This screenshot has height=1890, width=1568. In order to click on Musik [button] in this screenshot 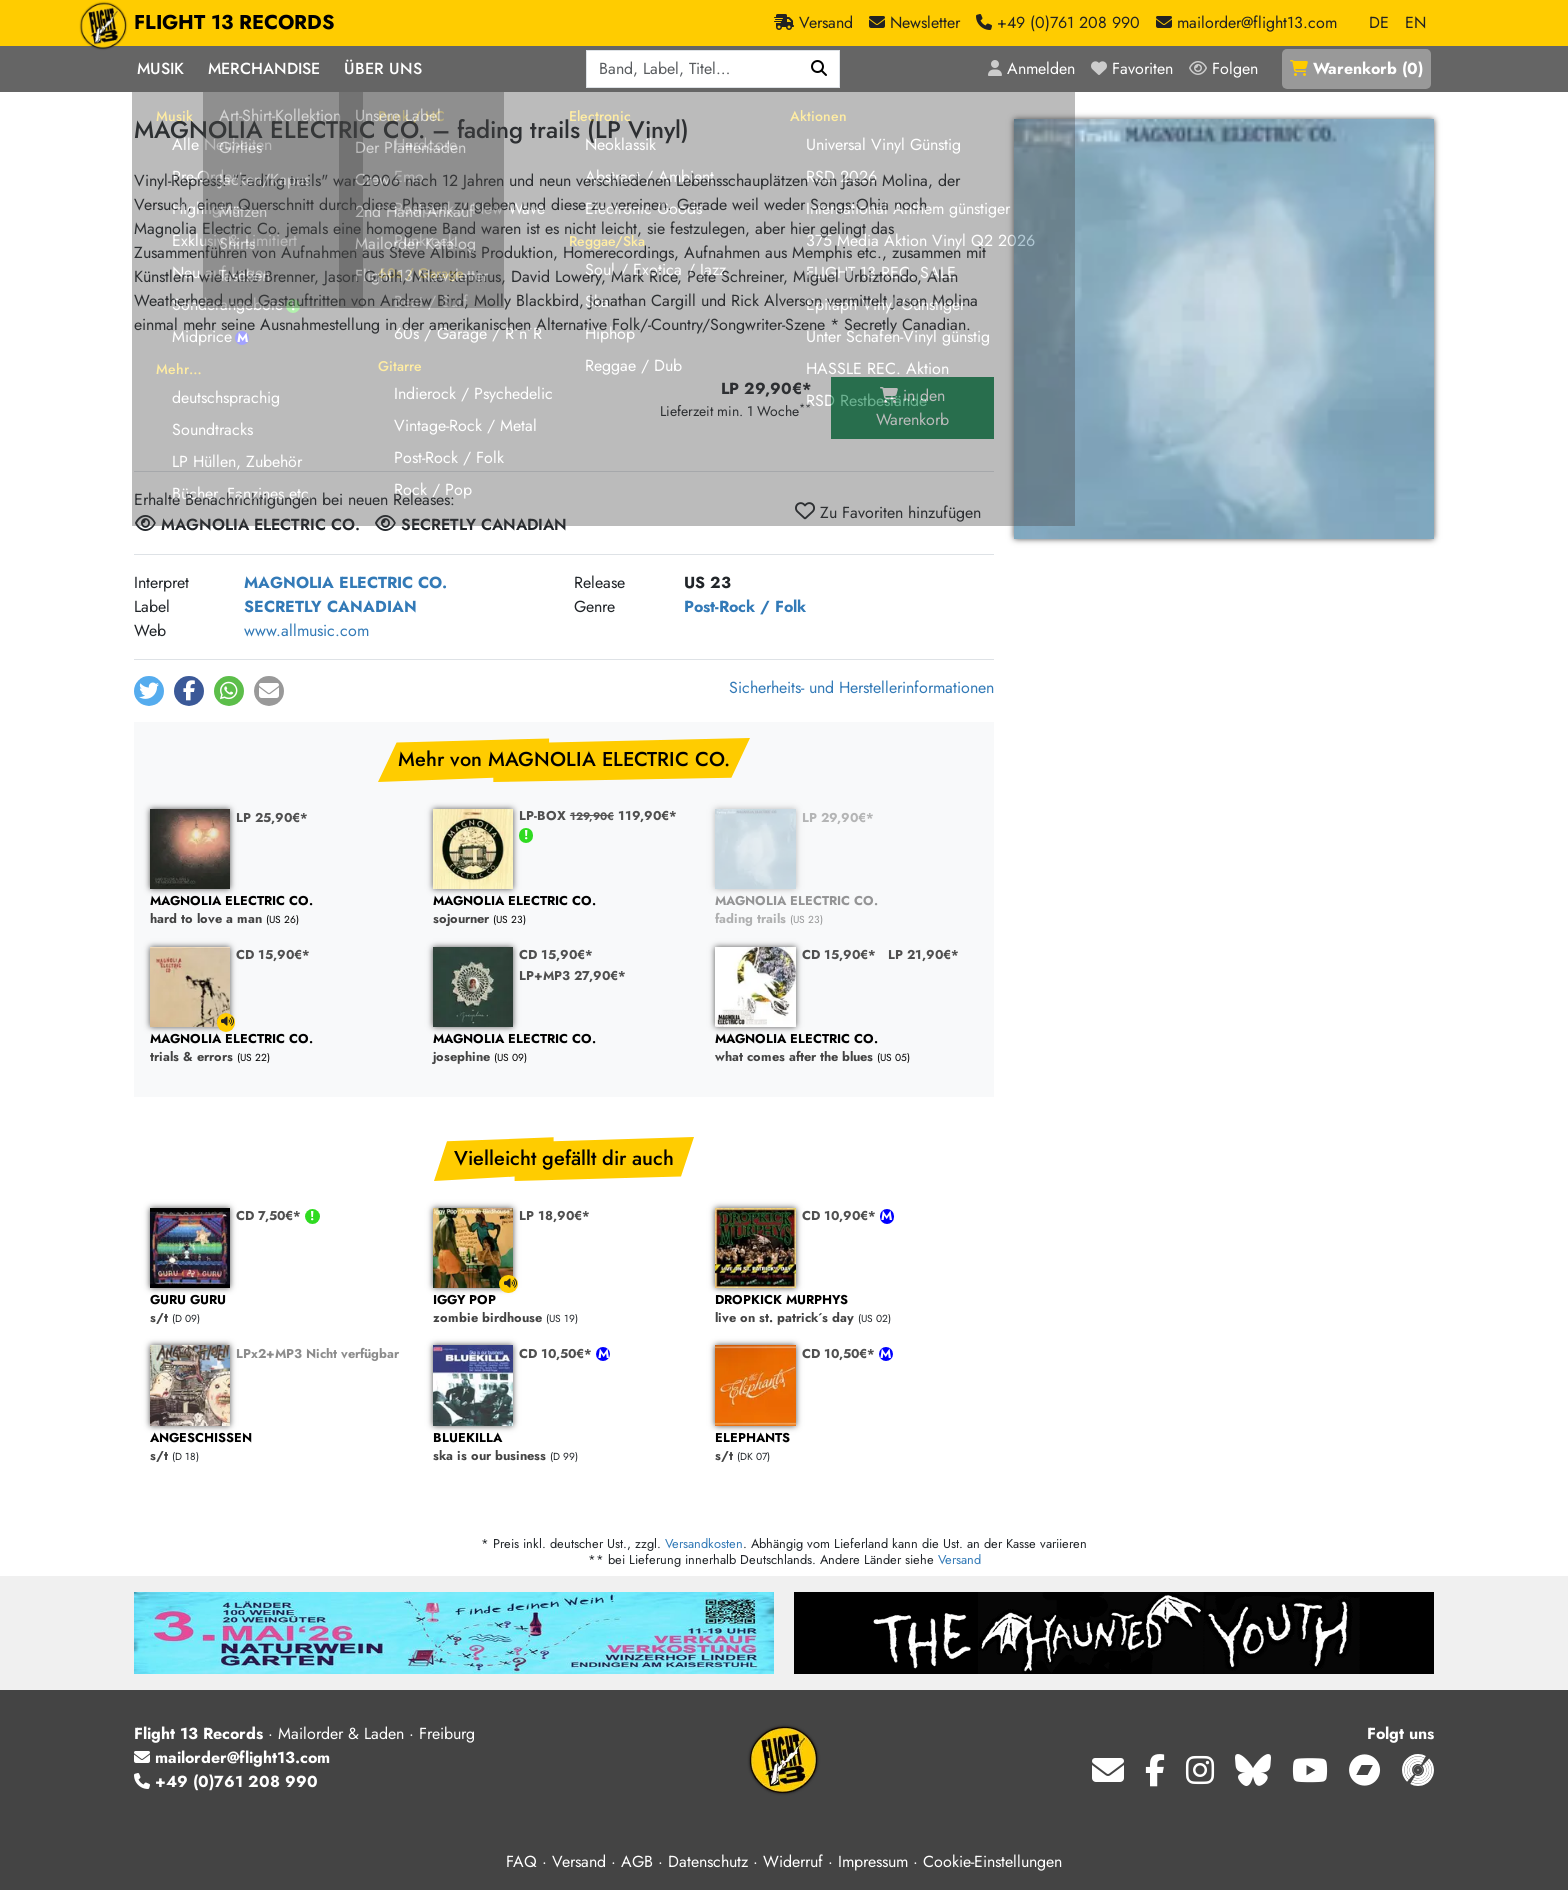, I will do `click(160, 68)`.